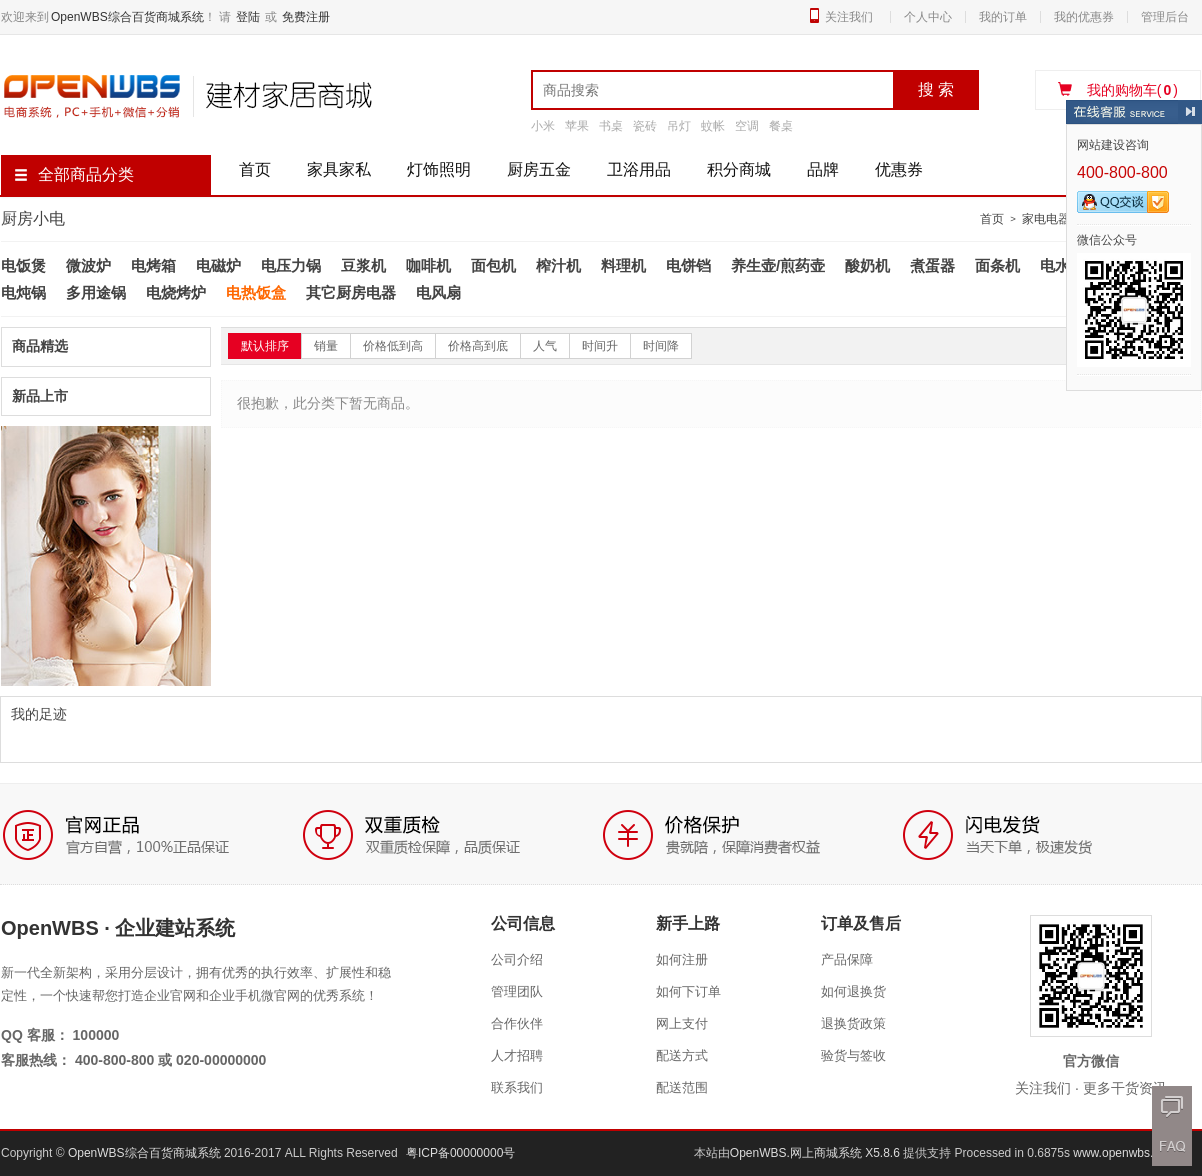  I want to click on 管理团队, so click(517, 991).